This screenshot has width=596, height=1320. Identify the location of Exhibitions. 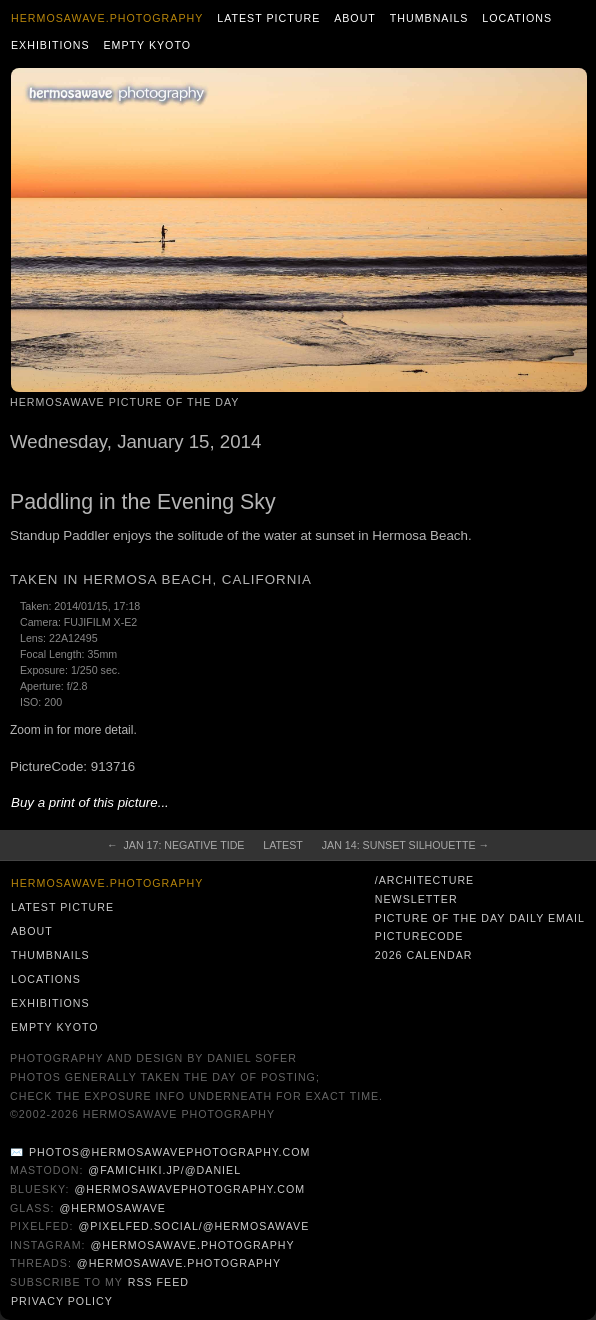
(50, 45).